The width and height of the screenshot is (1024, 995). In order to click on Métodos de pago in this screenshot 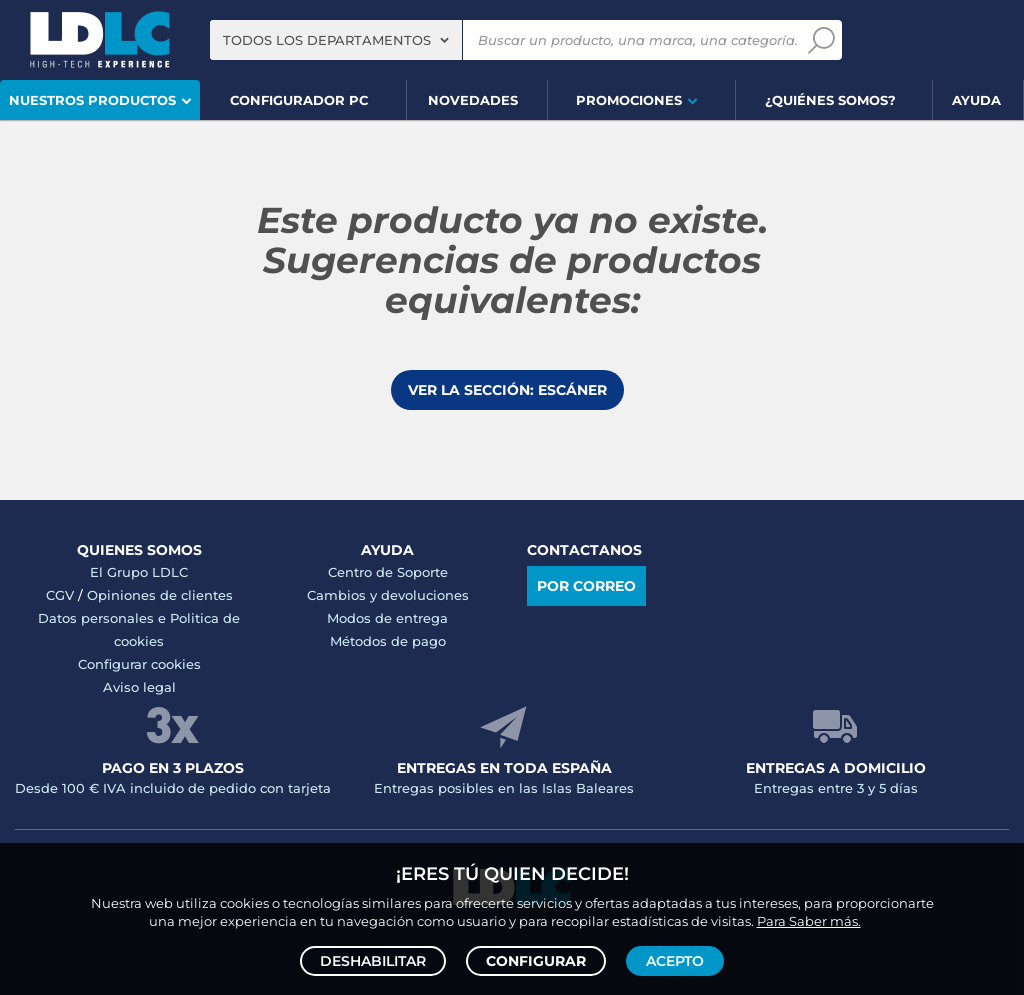, I will do `click(388, 641)`.